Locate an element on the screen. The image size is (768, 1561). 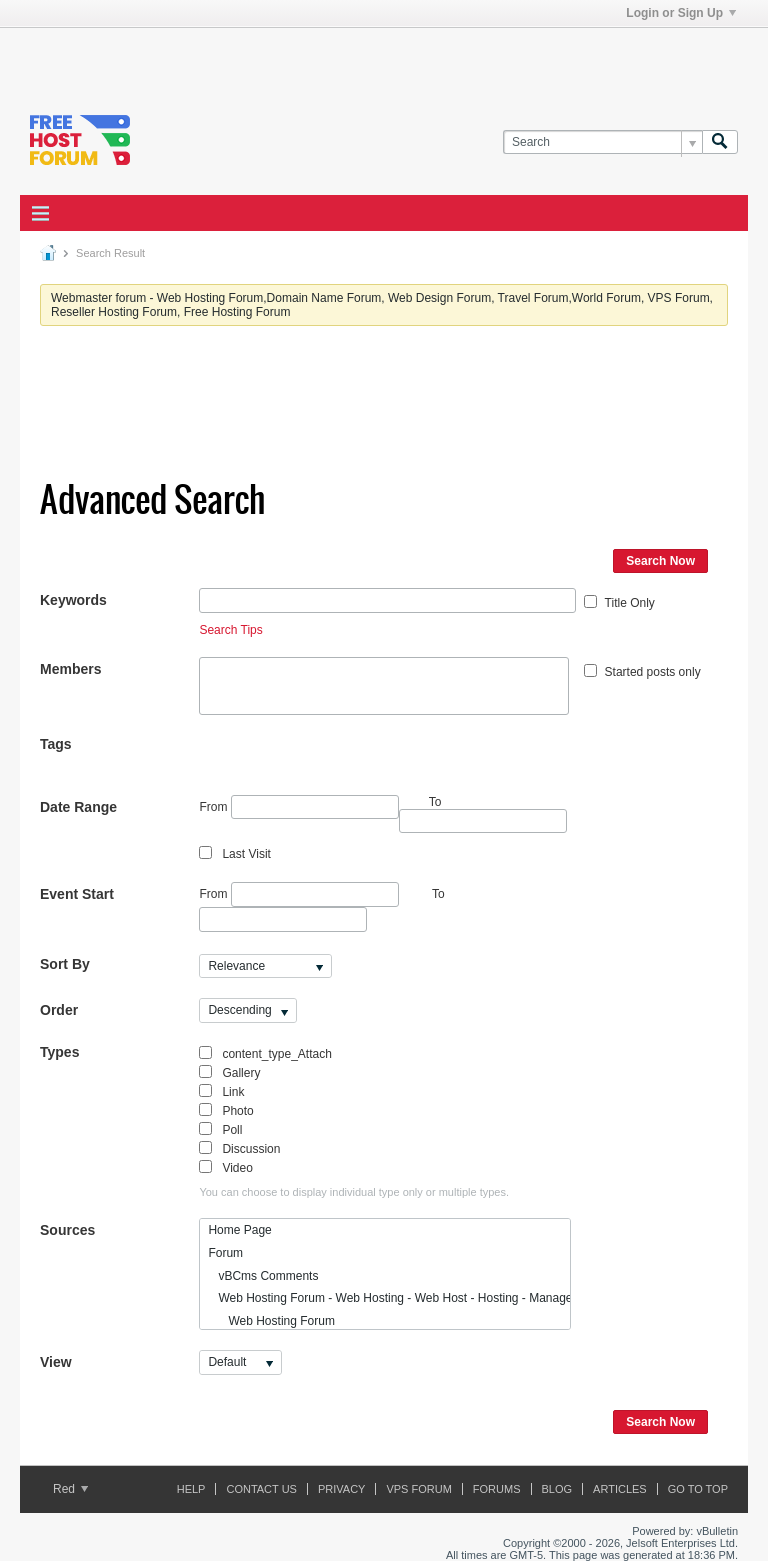
Forum is located at coordinates (225, 1253).